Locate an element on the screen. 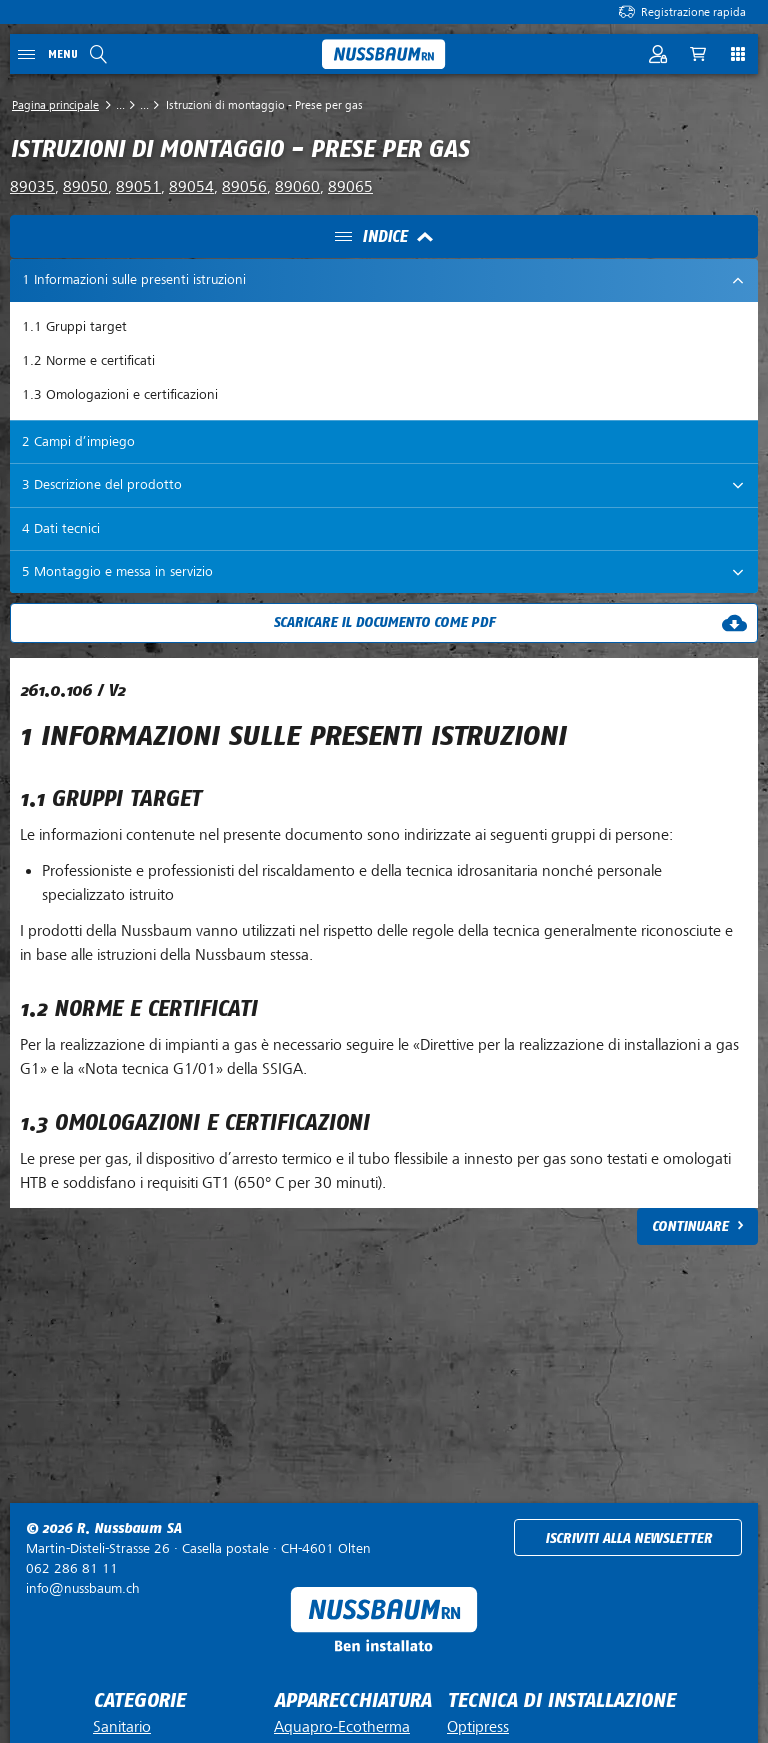 The height and width of the screenshot is (1743, 768). Optipress is located at coordinates (478, 1727).